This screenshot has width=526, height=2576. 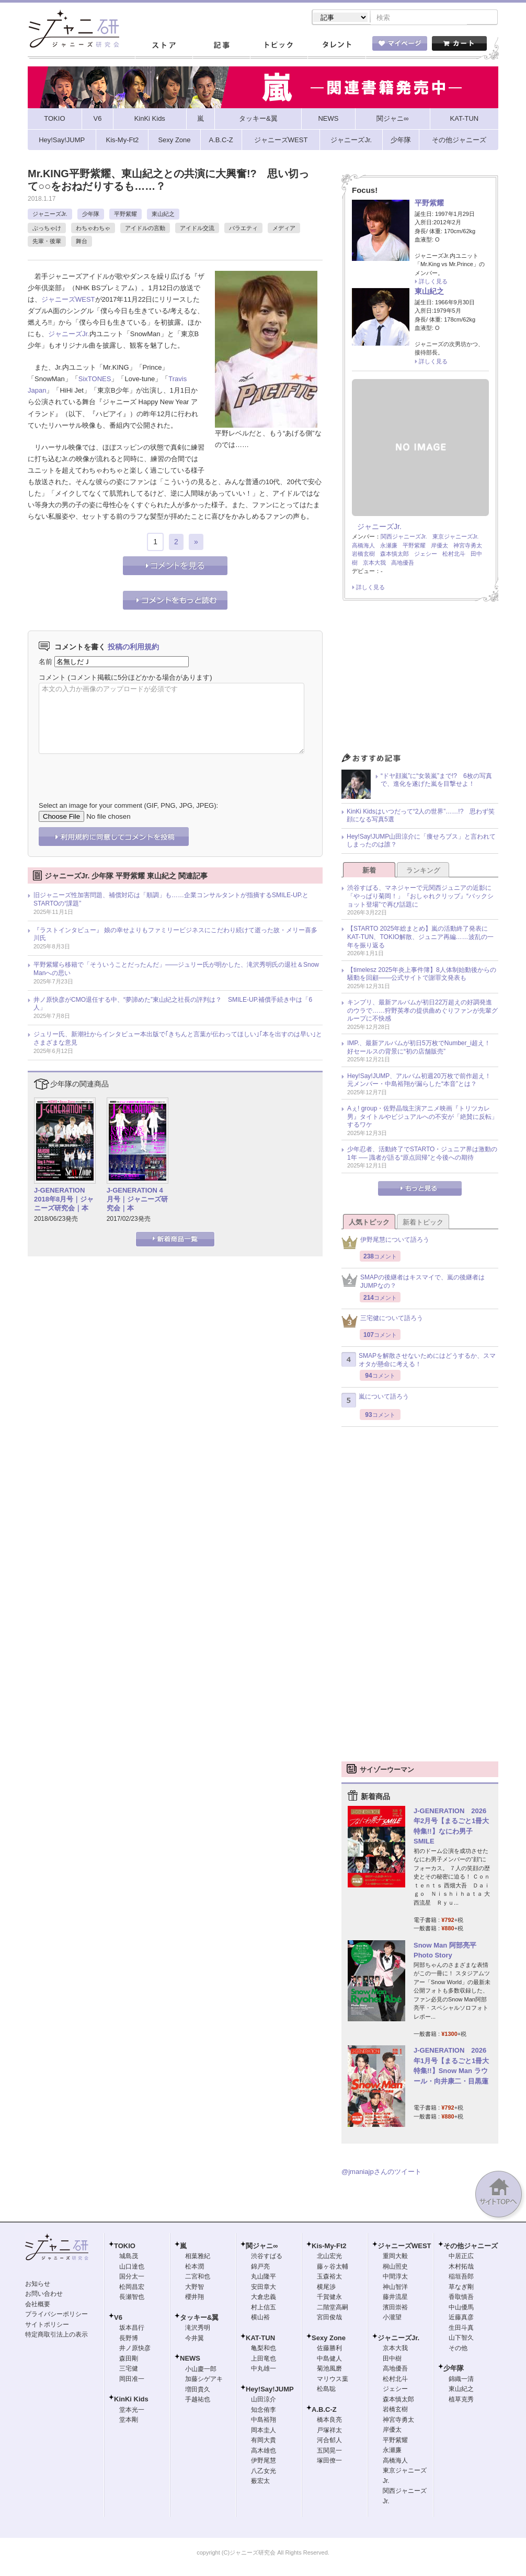 What do you see at coordinates (461, 2308) in the screenshot?
I see `中山優馬` at bounding box center [461, 2308].